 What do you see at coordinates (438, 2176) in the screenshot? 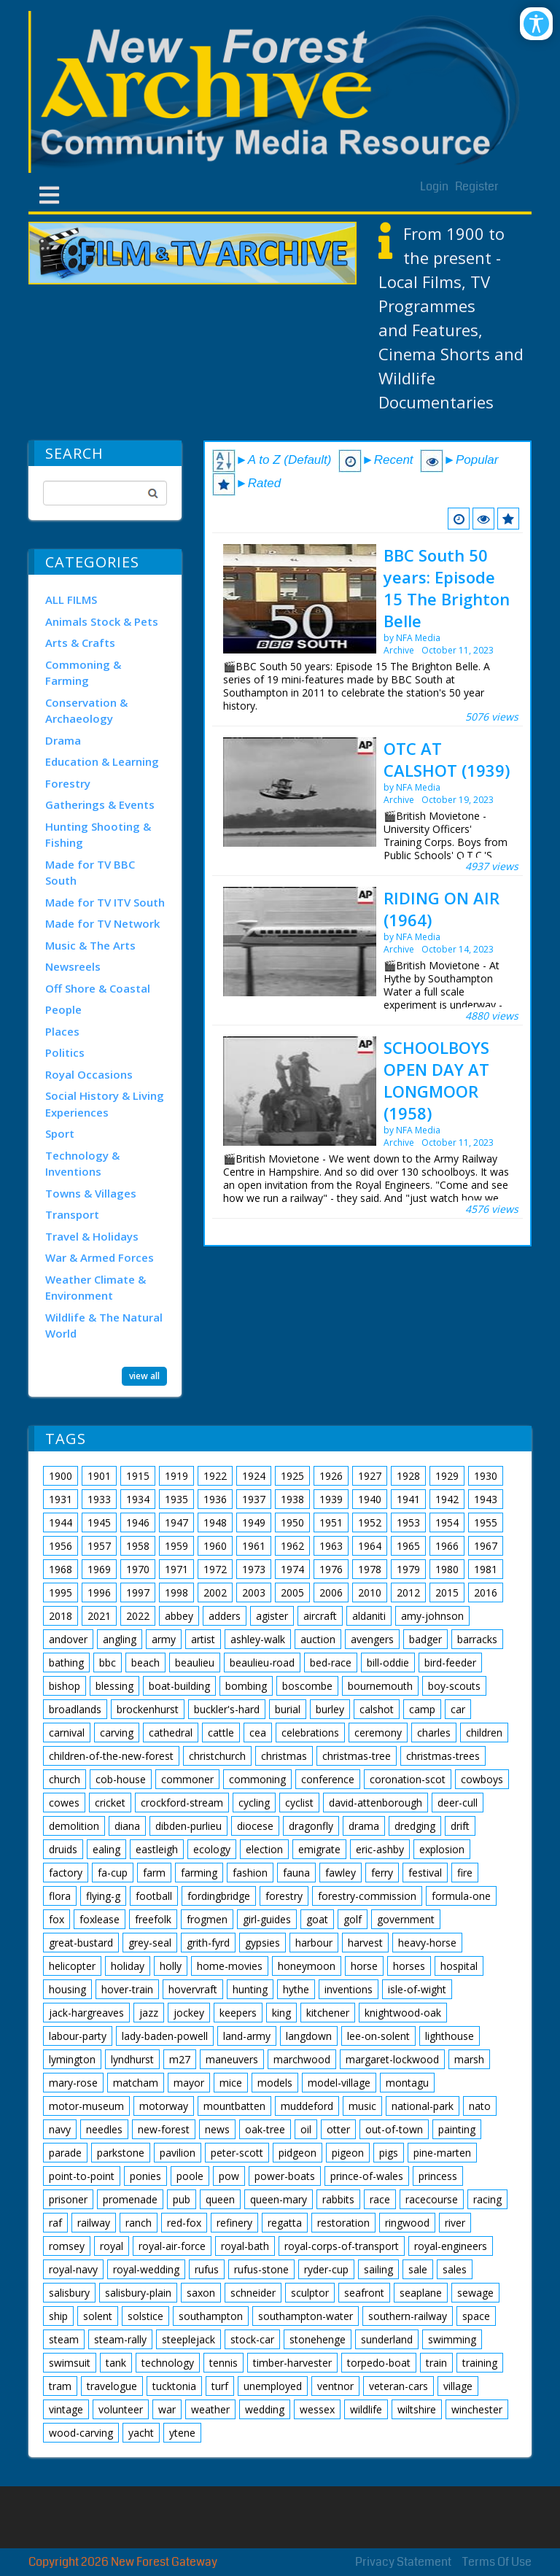
I see `princess` at bounding box center [438, 2176].